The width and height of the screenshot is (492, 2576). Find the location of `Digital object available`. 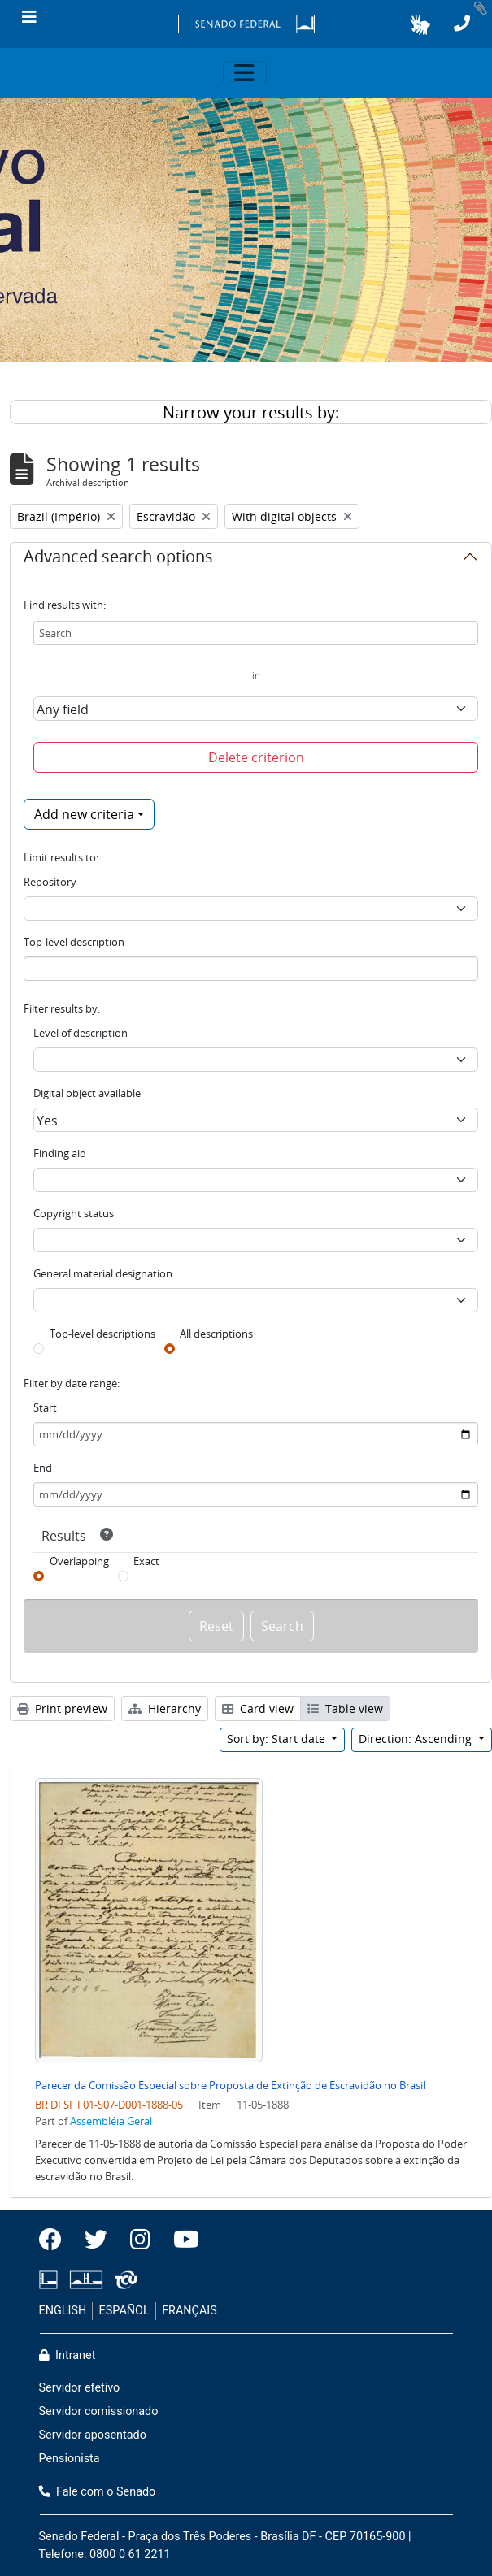

Digital object available is located at coordinates (87, 1093).